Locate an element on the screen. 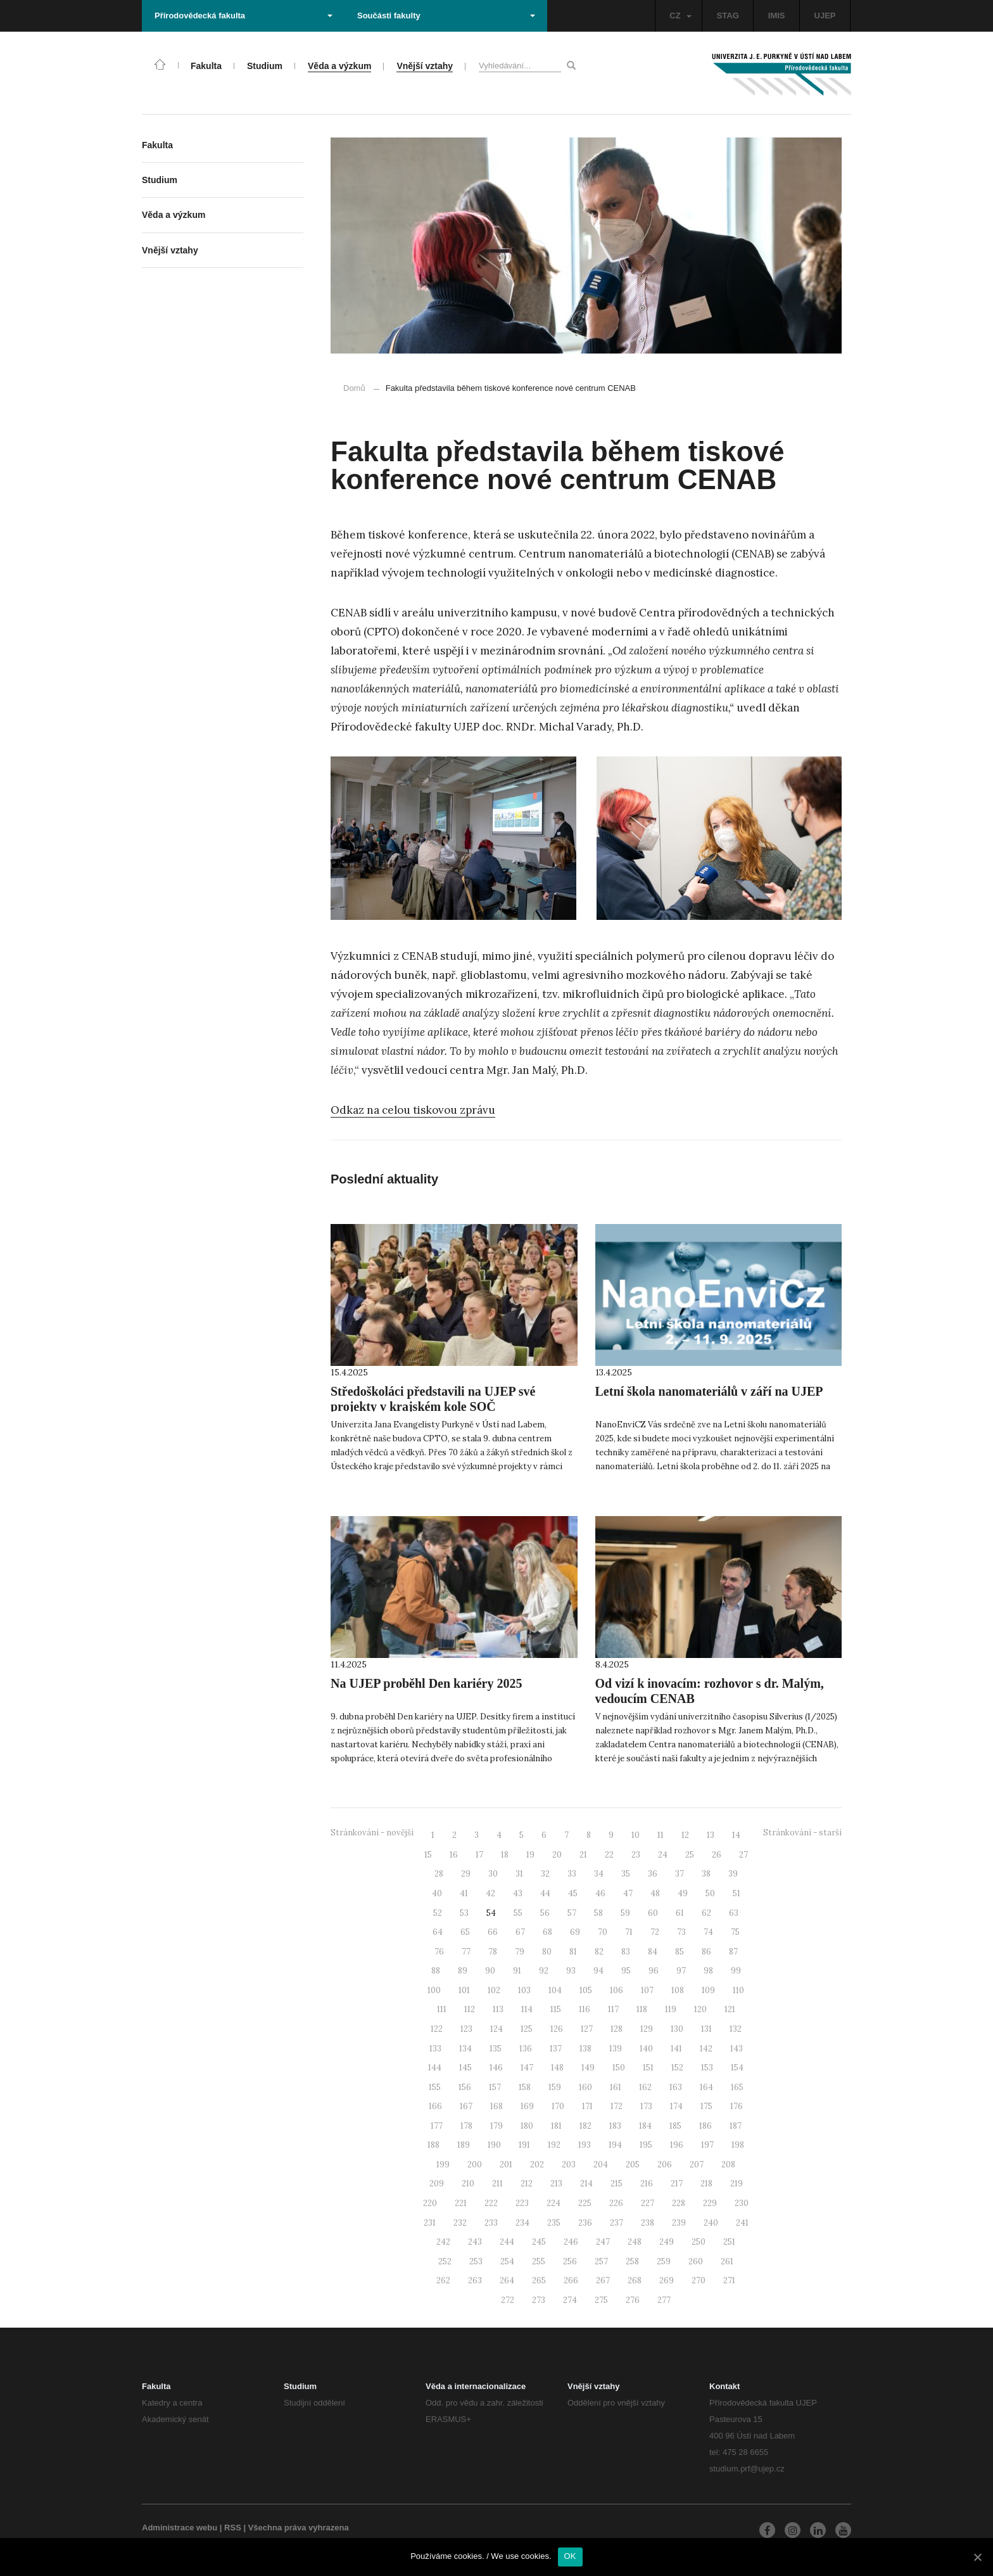 The width and height of the screenshot is (993, 2576). 118 is located at coordinates (641, 2009).